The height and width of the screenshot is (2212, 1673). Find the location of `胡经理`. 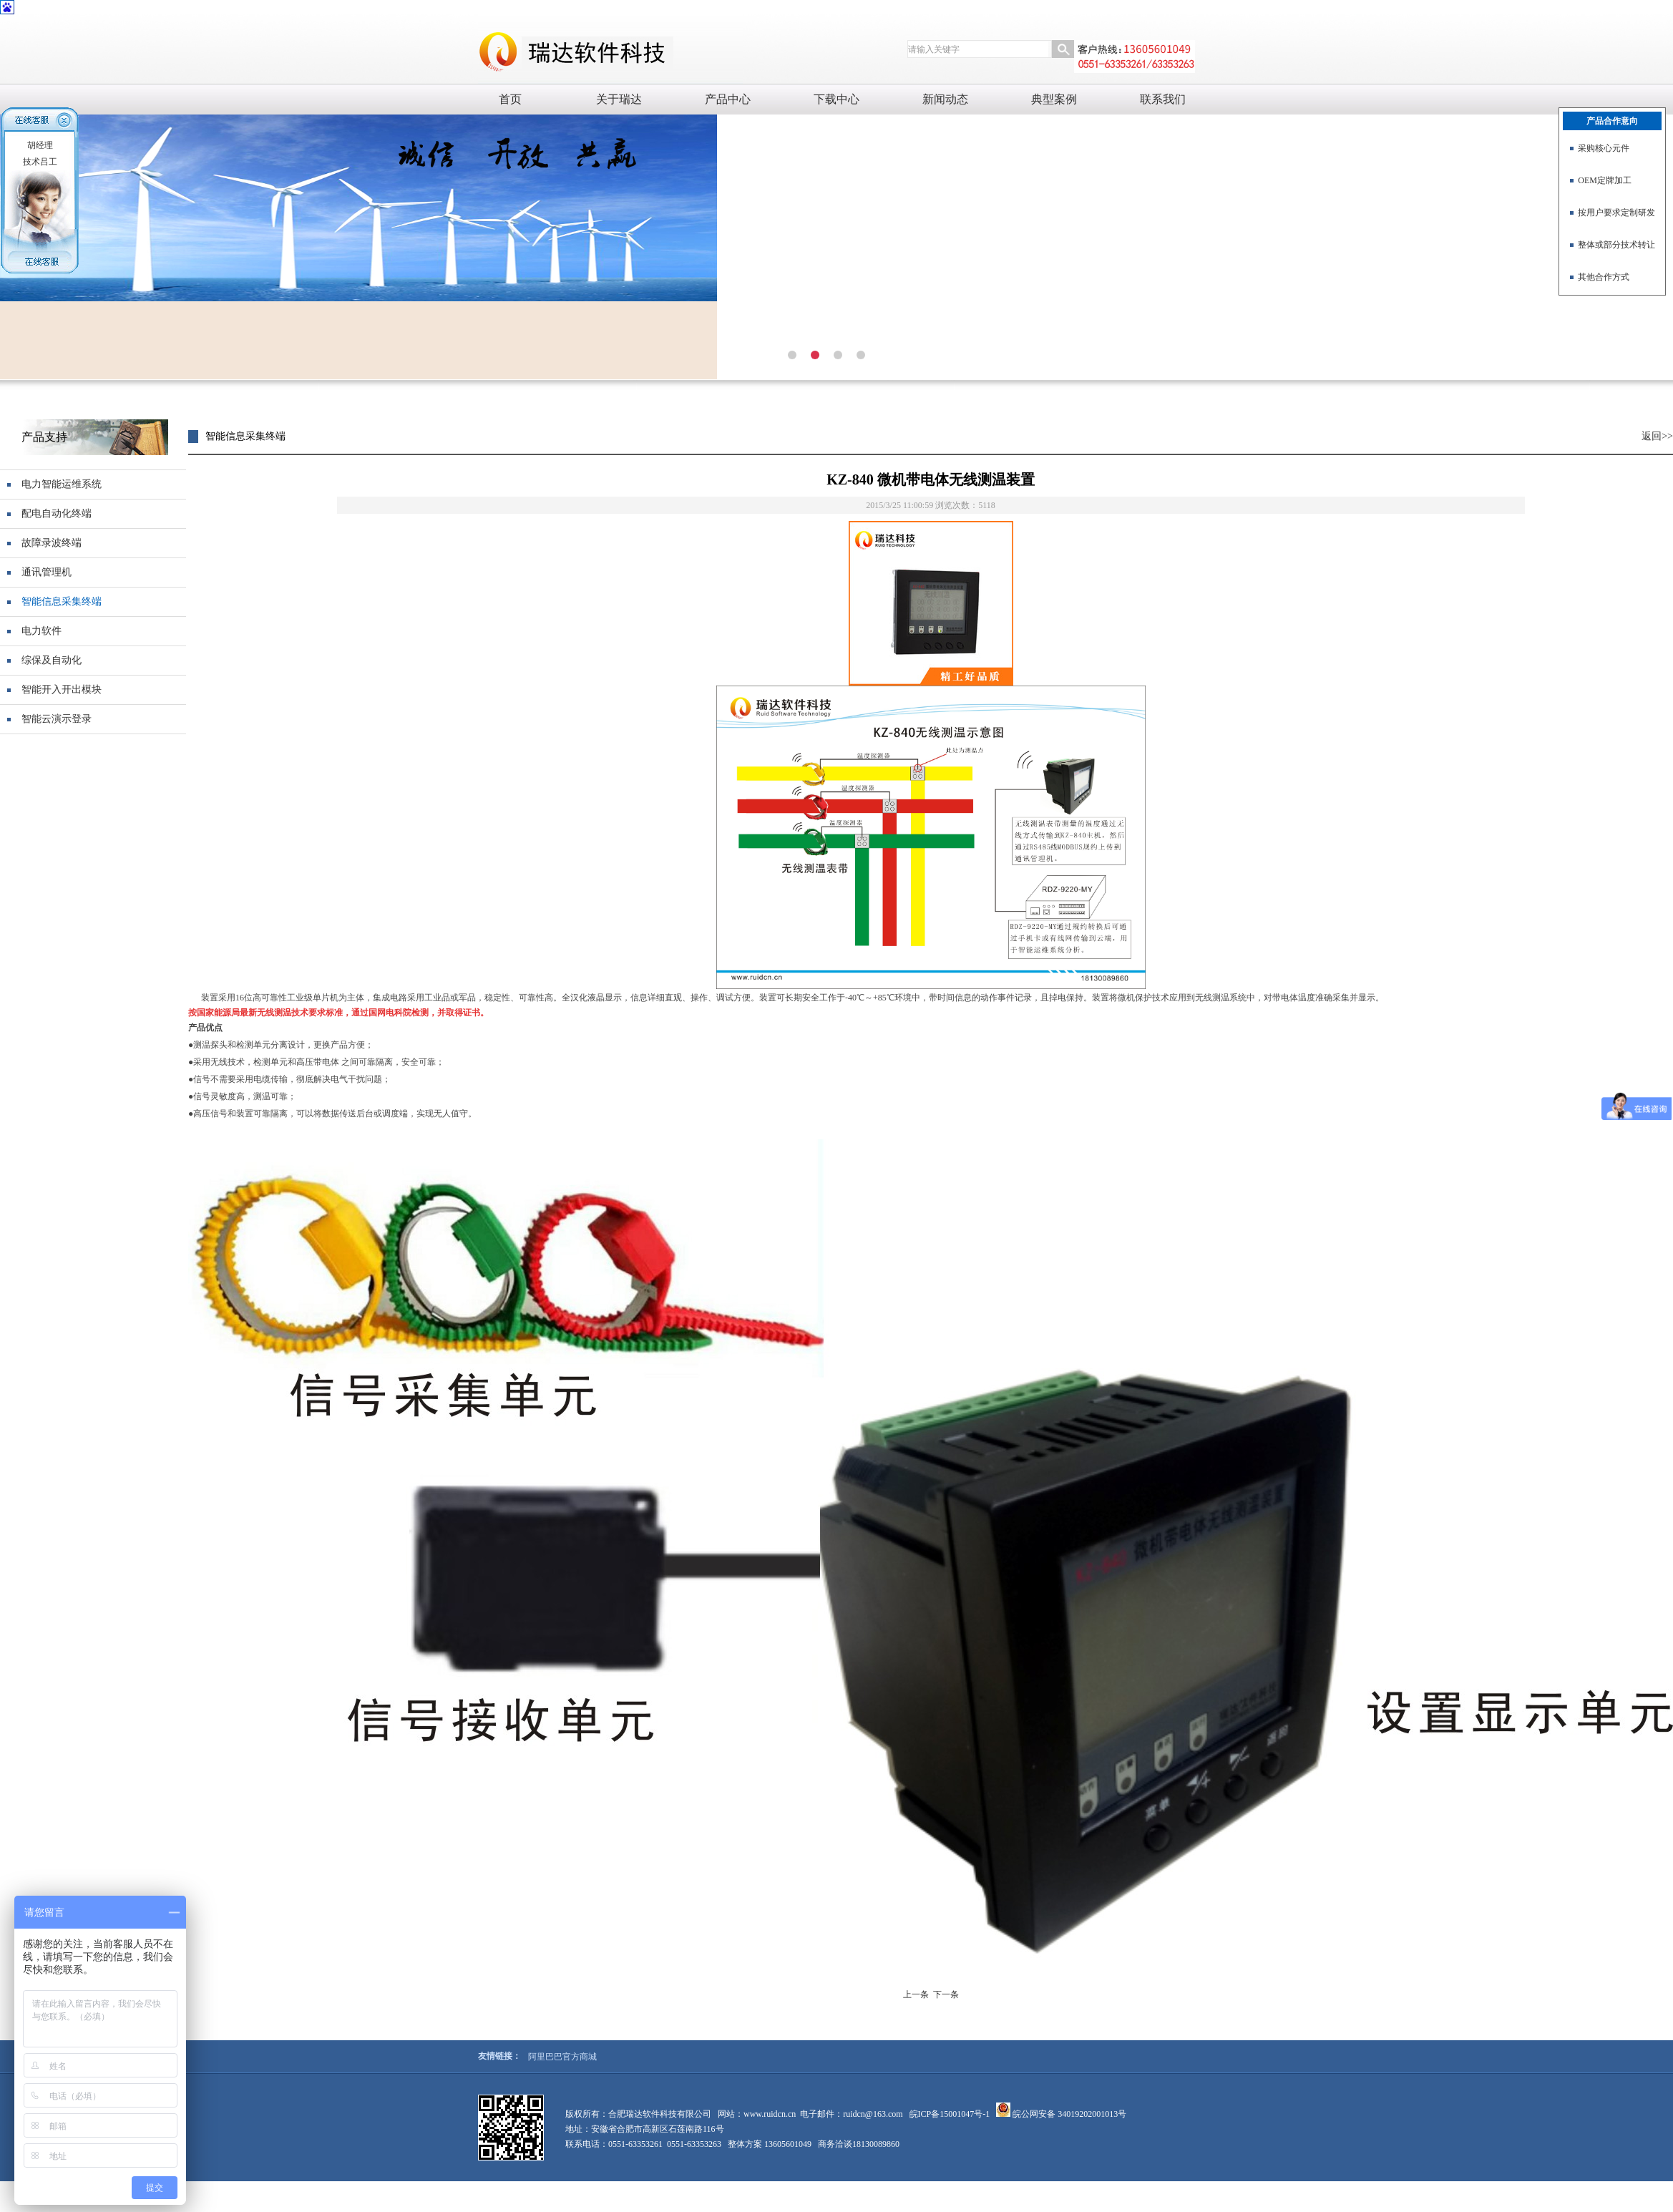

胡经理 is located at coordinates (40, 145).